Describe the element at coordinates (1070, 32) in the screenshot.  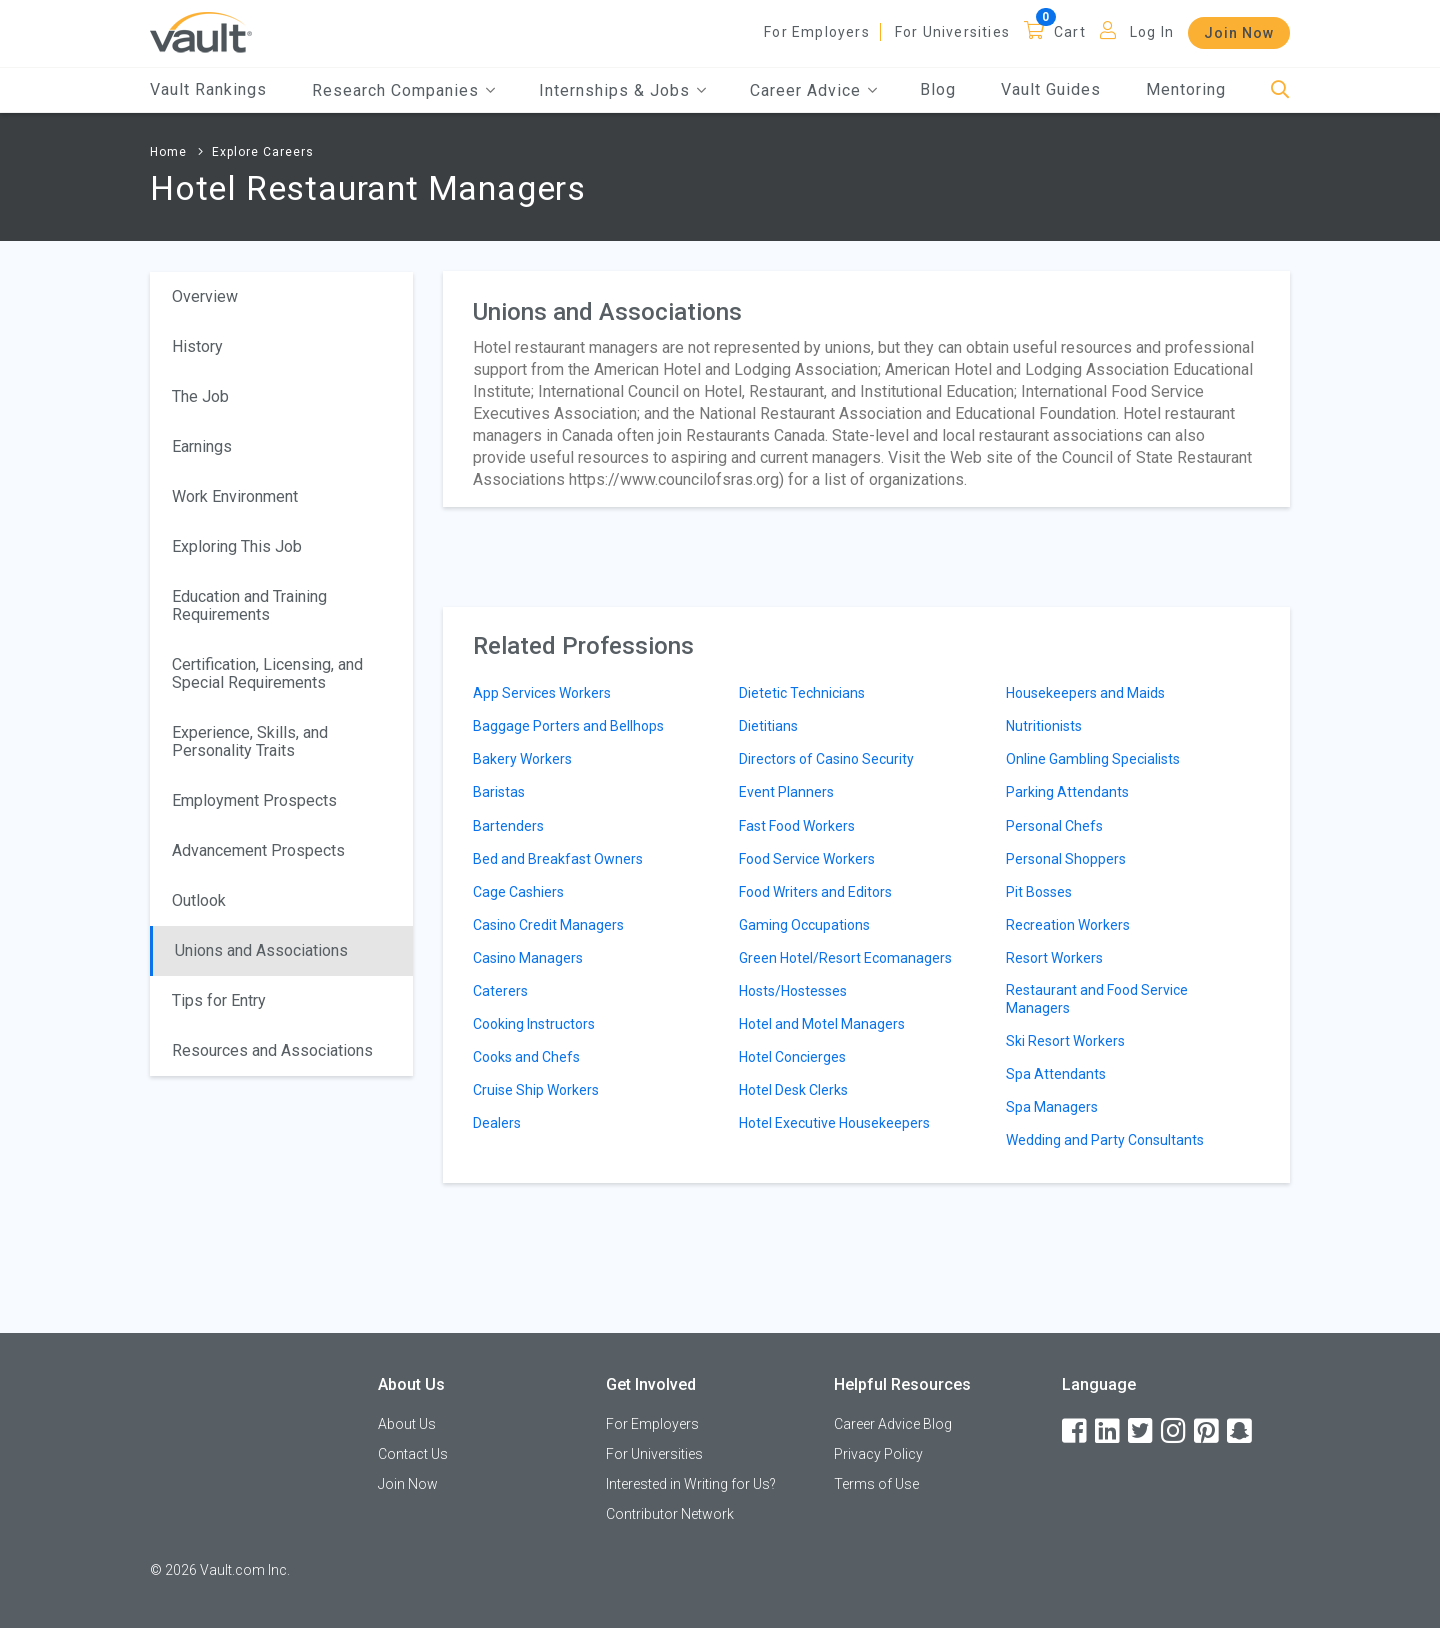
I see `Cart` at that location.